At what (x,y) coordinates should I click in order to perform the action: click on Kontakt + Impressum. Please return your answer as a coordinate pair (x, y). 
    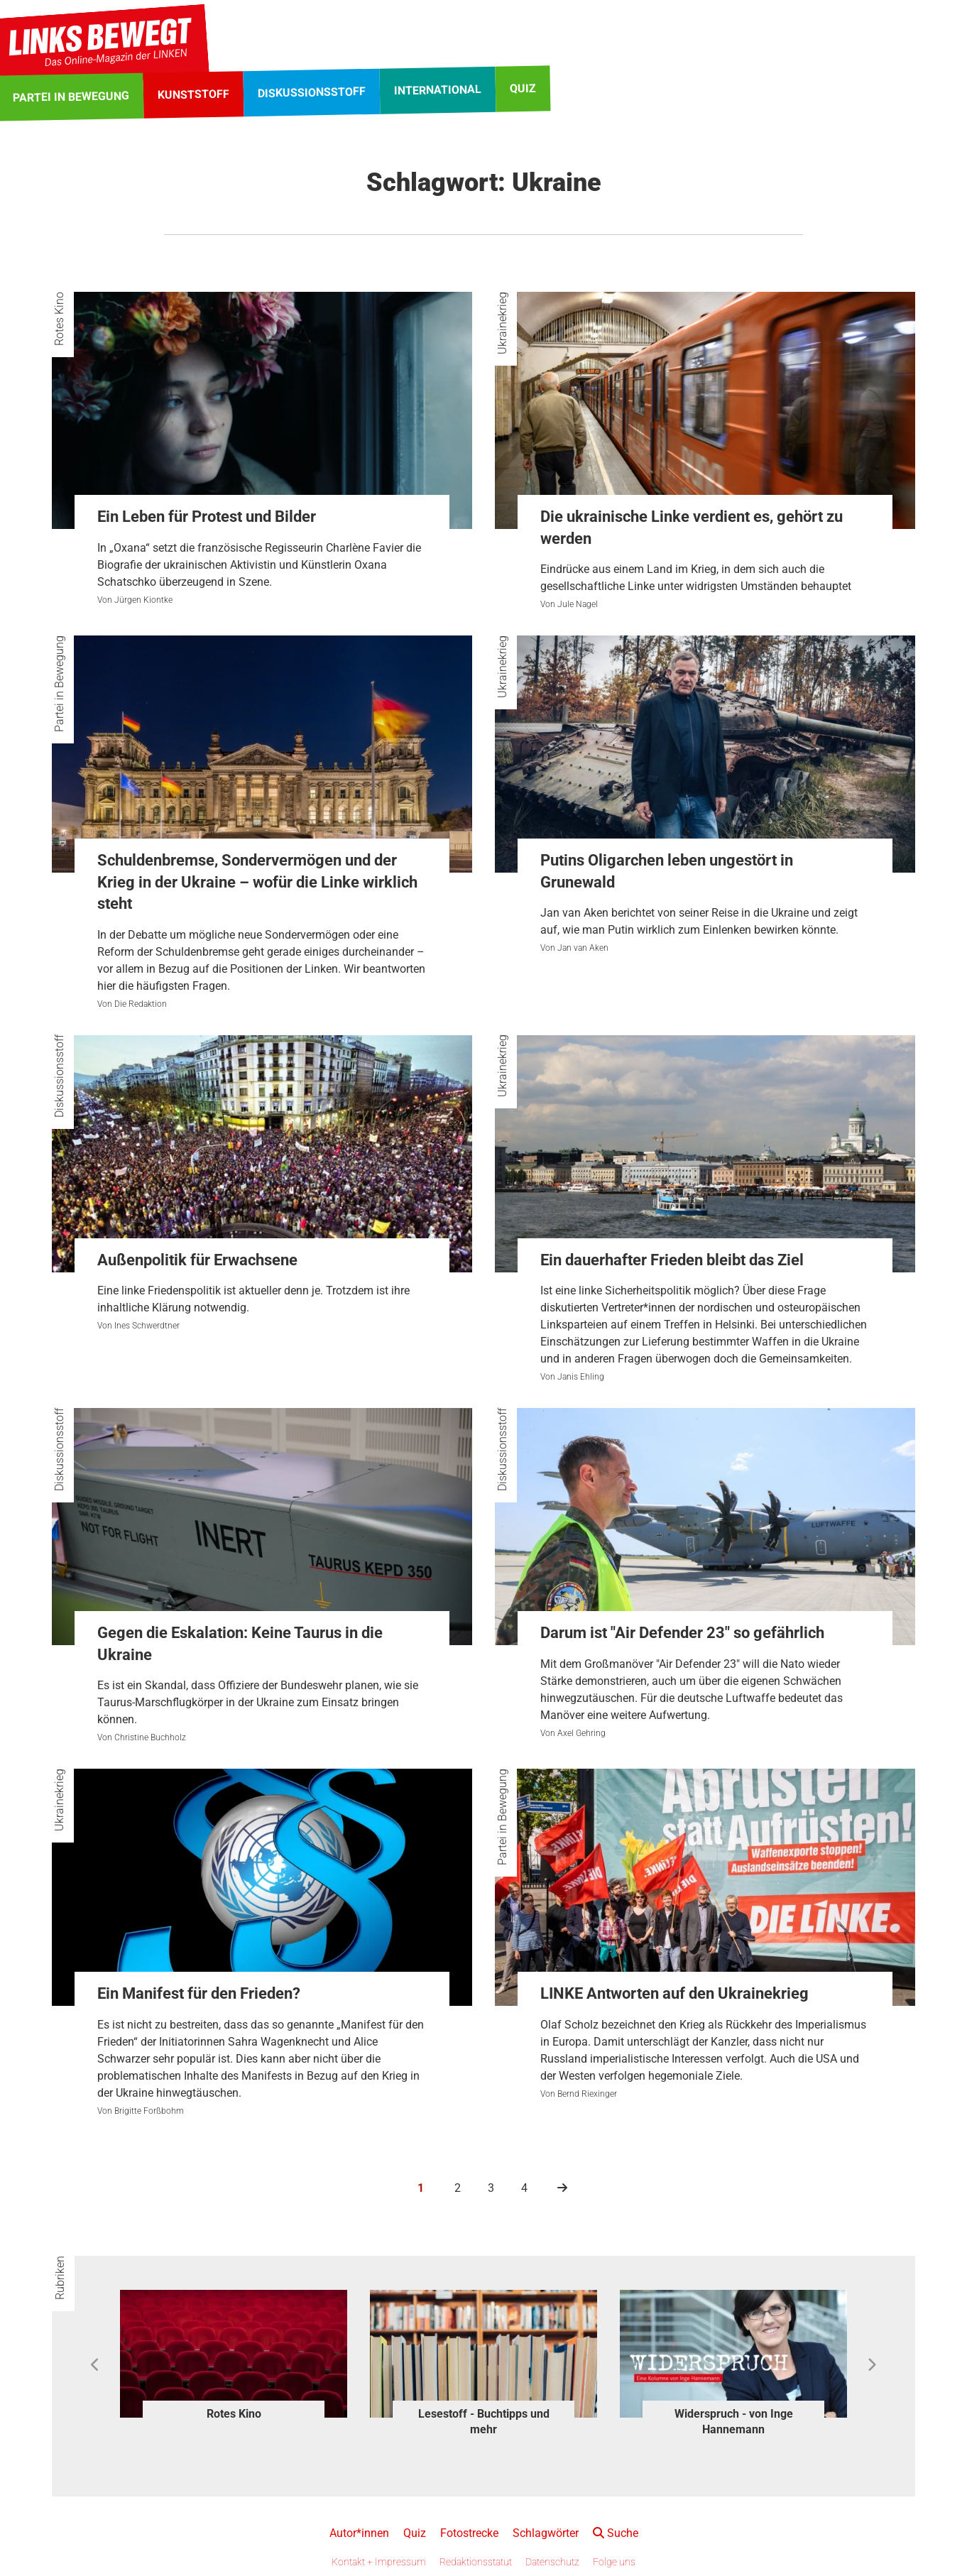
    Looking at the image, I should click on (379, 2561).